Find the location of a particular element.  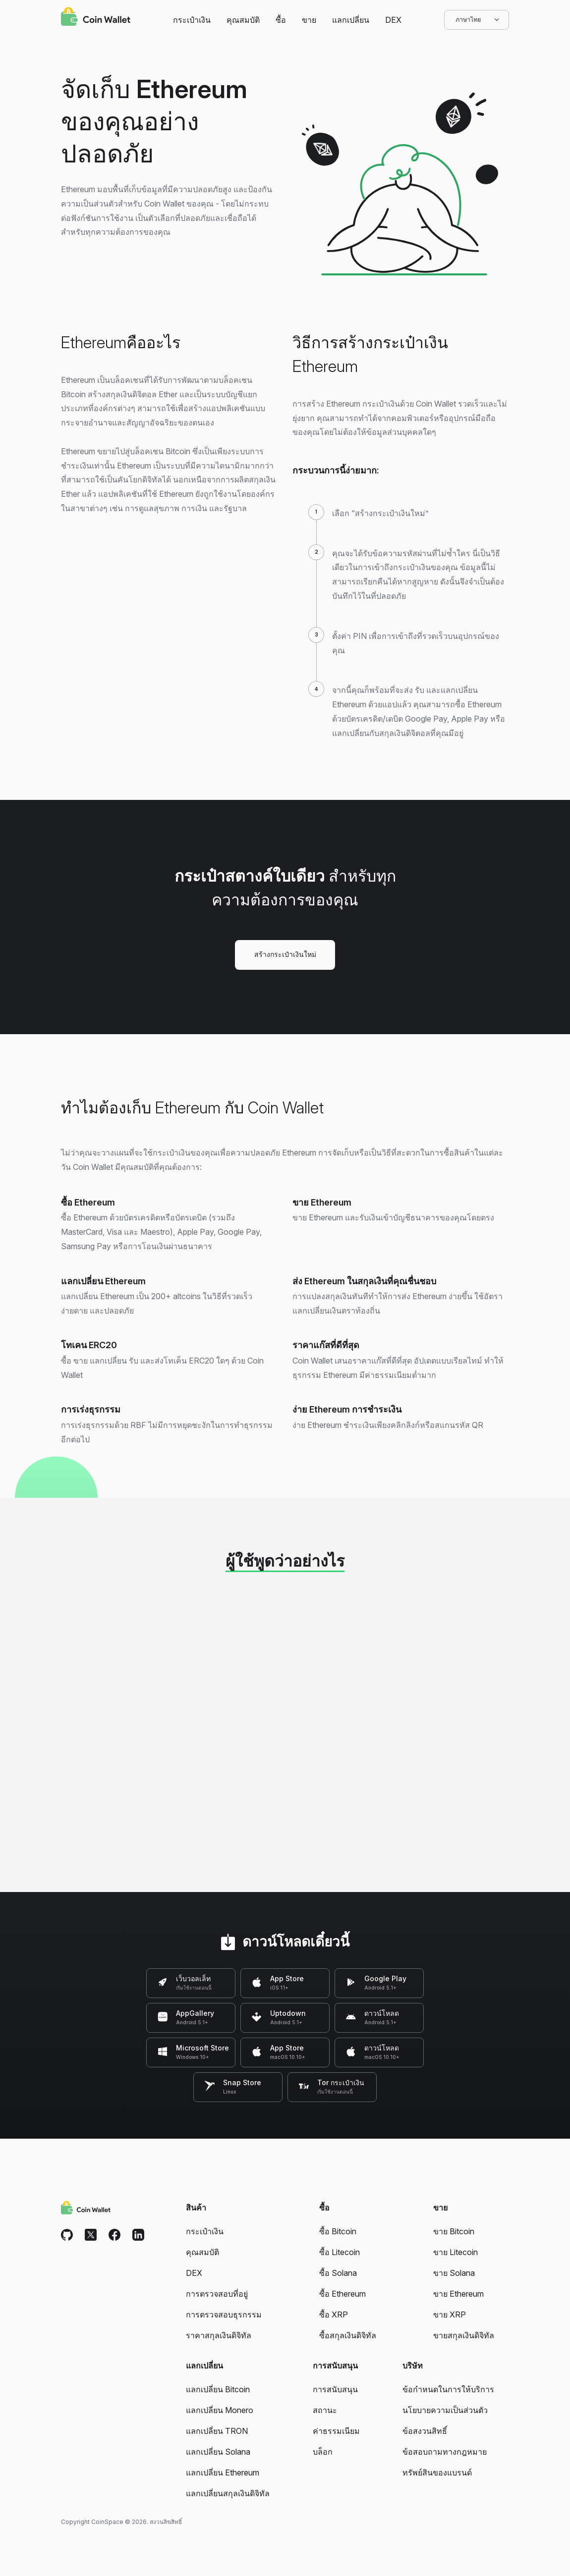

การตรวจสอบที่อยู่ is located at coordinates (217, 2294).